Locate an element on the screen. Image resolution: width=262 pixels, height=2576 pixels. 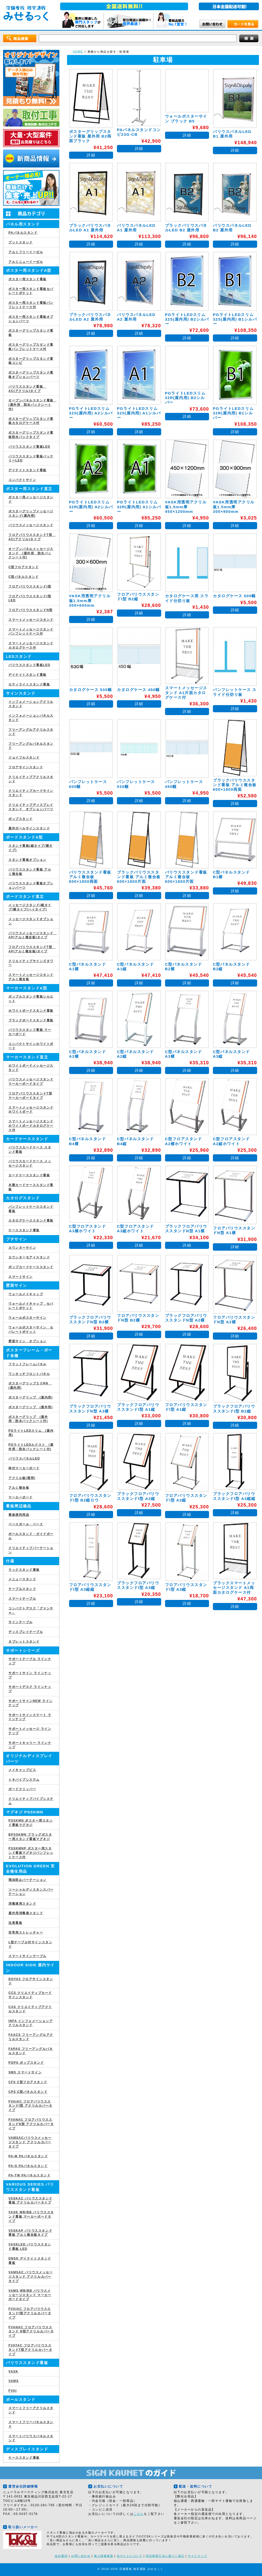
枠付マーカーボード is located at coordinates (24, 1468).